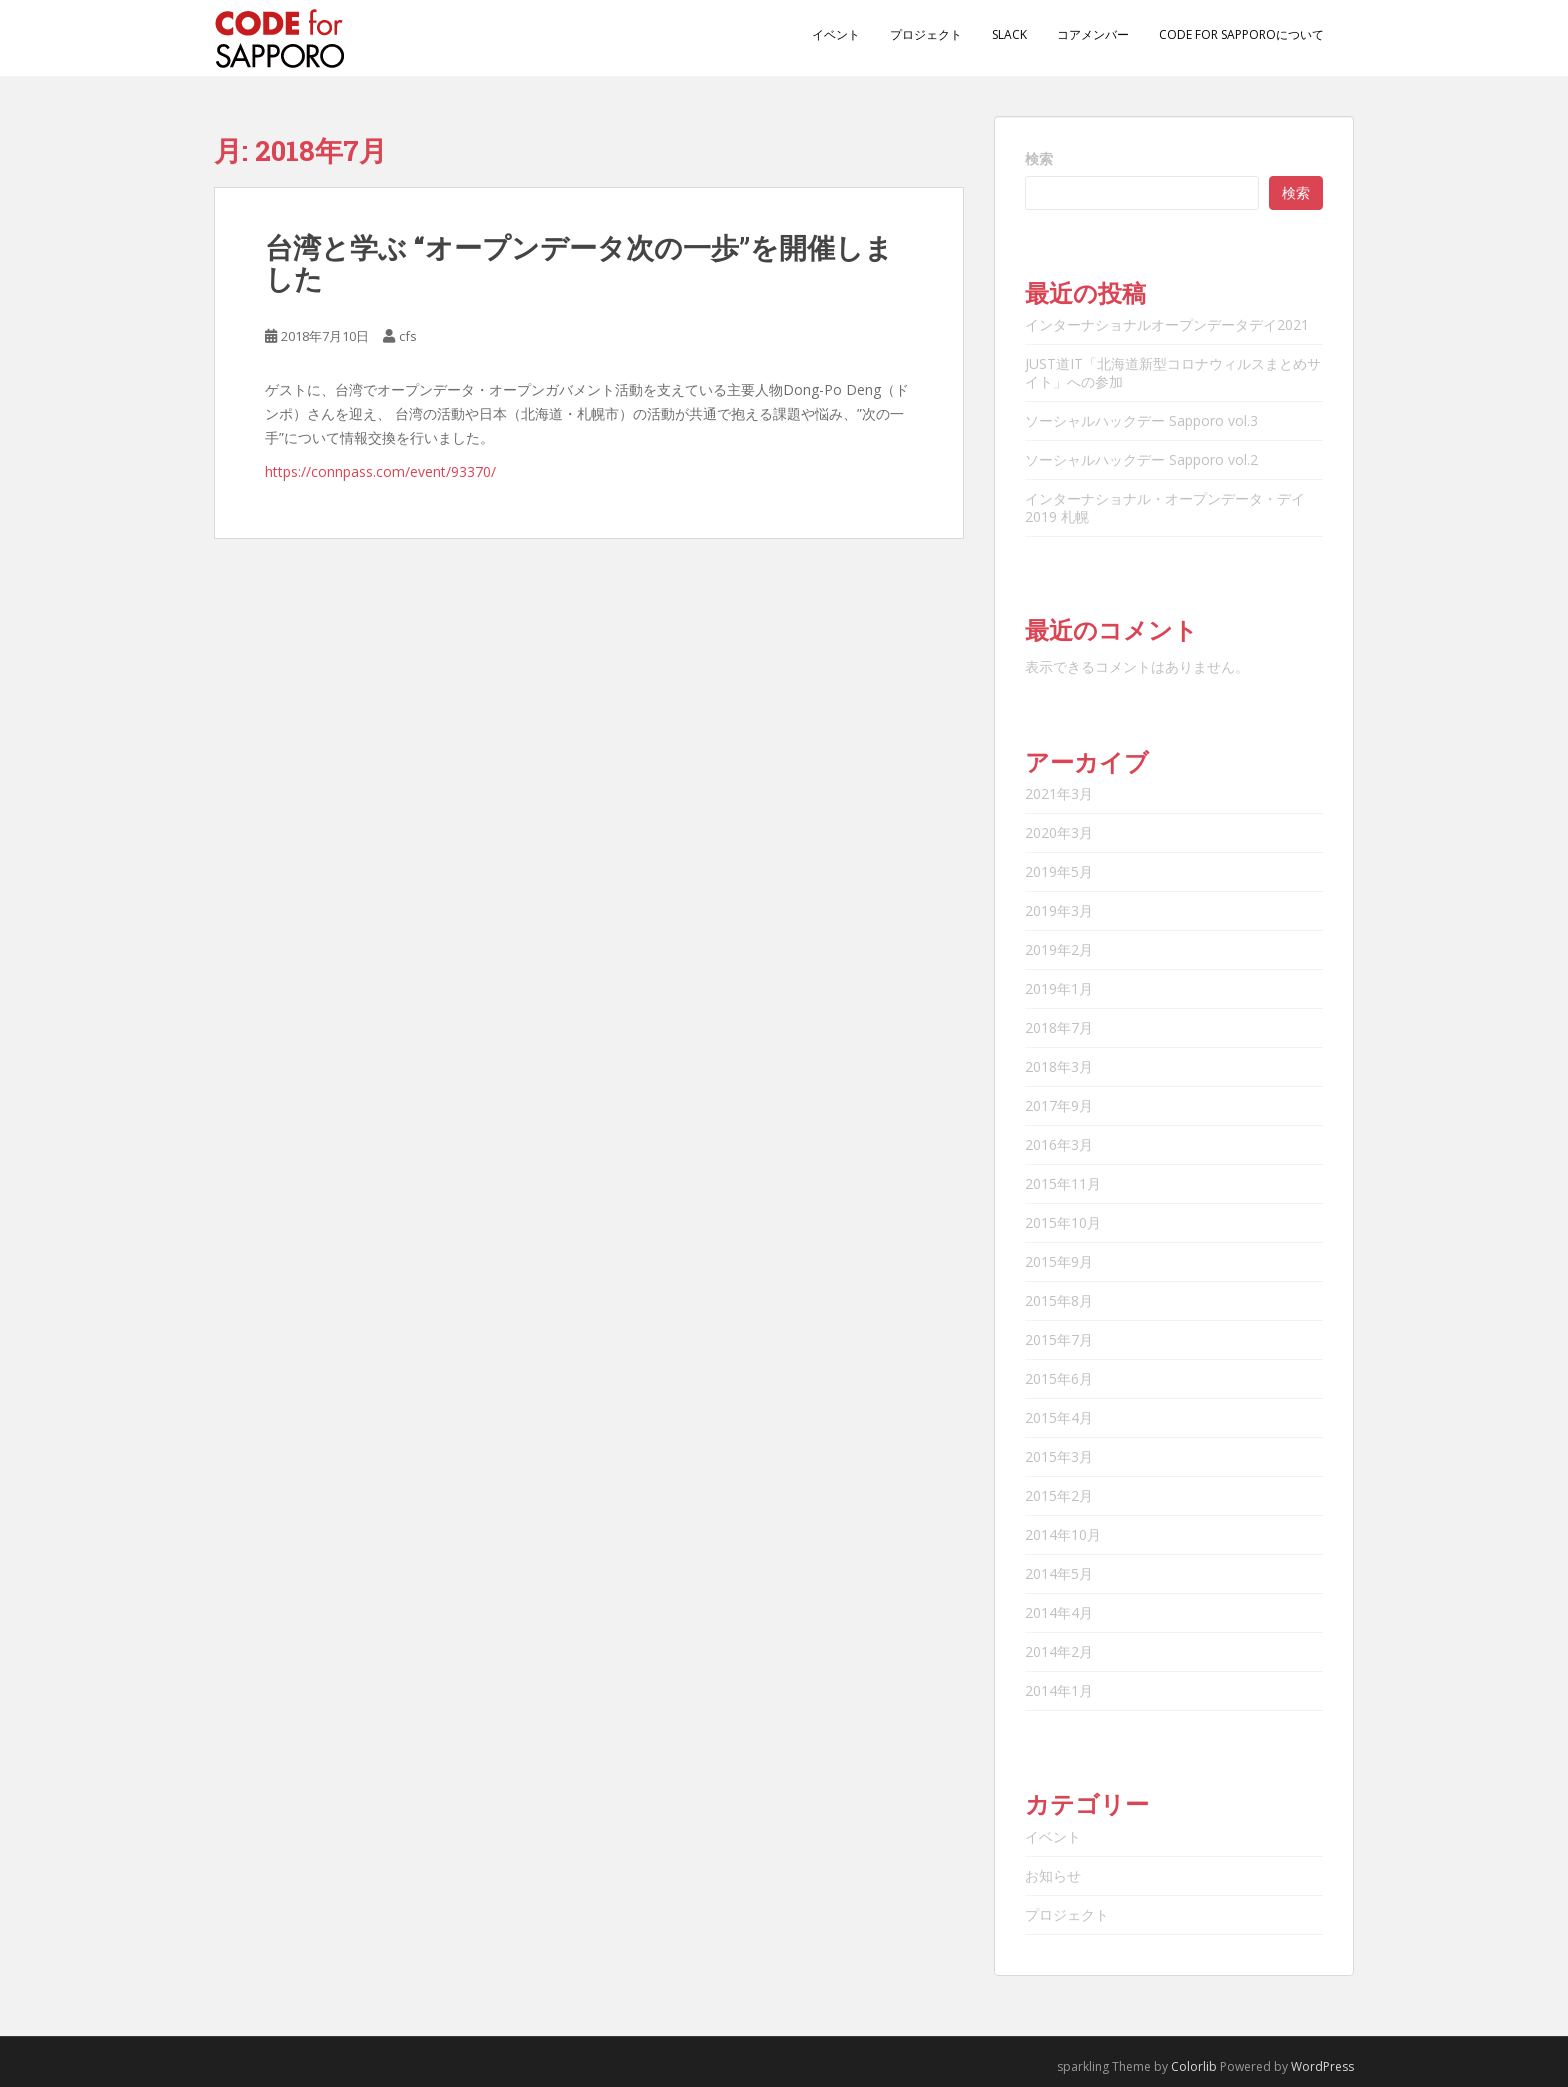 The width and height of the screenshot is (1568, 2087). What do you see at coordinates (1059, 1261) in the screenshot?
I see `2015年9月` at bounding box center [1059, 1261].